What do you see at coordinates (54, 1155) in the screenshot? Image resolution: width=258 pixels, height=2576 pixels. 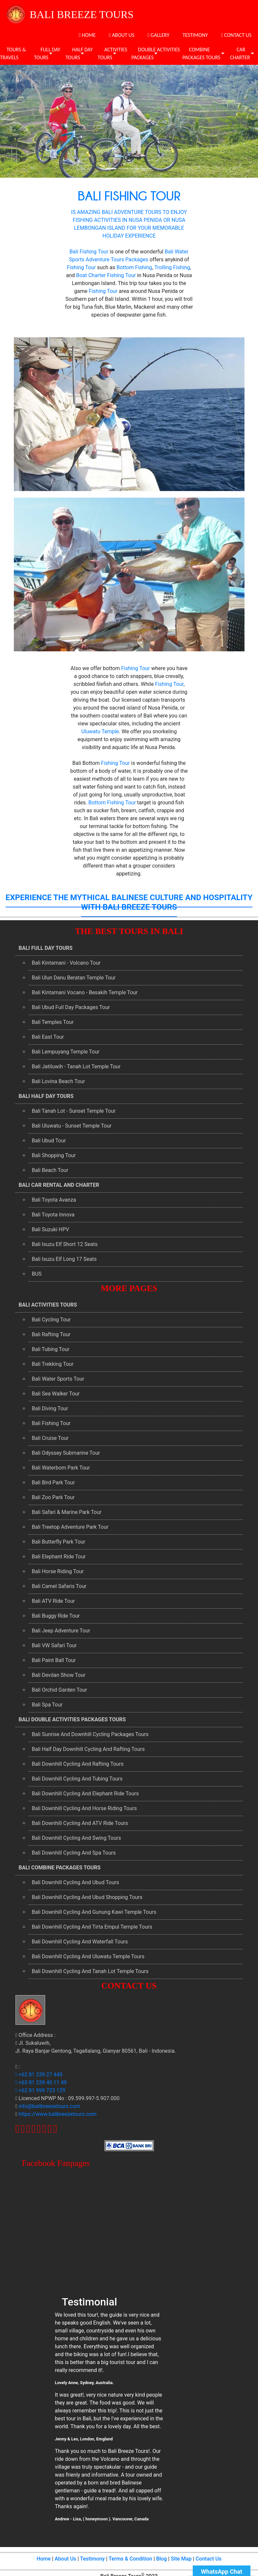 I see `Bali Shopping Tour` at bounding box center [54, 1155].